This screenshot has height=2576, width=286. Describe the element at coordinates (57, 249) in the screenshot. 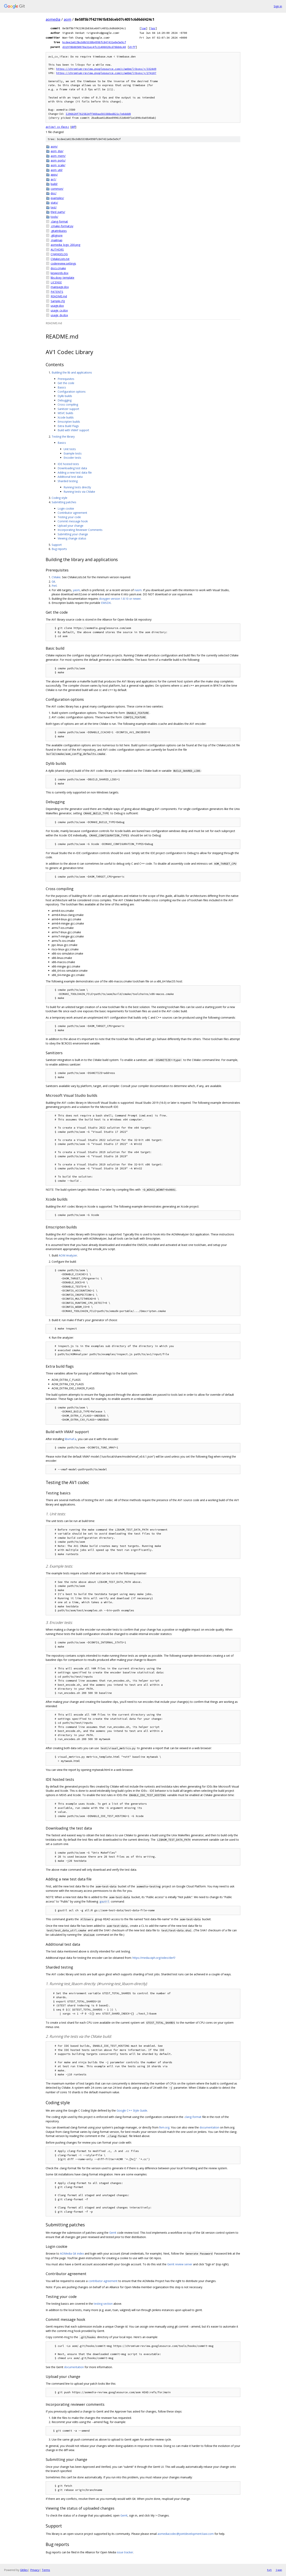

I see `AUTHORS` at that location.